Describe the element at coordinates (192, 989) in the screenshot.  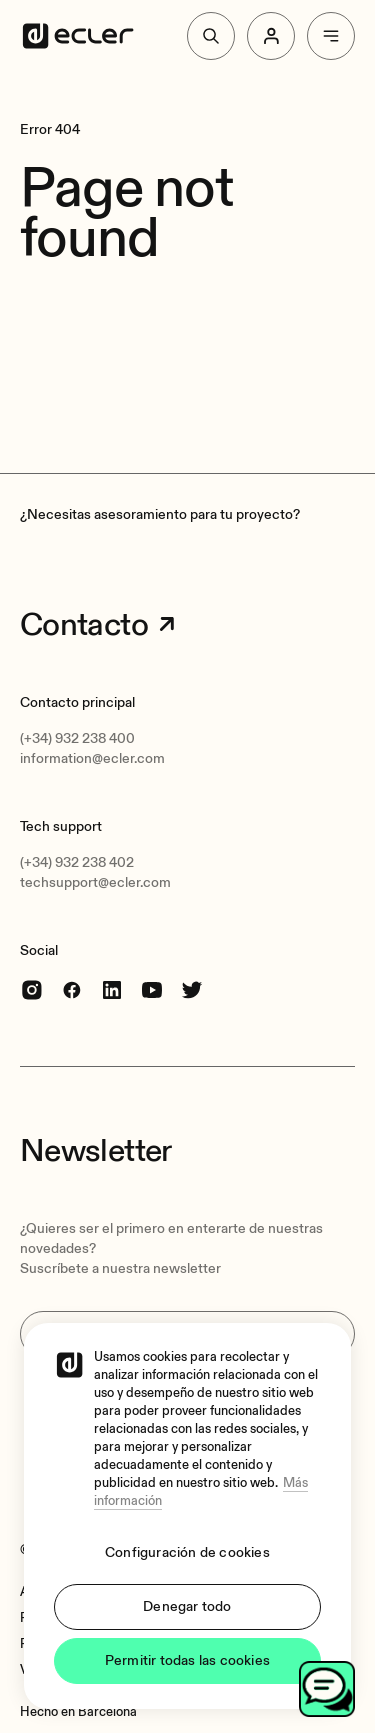
I see `[Twitter]` at that location.